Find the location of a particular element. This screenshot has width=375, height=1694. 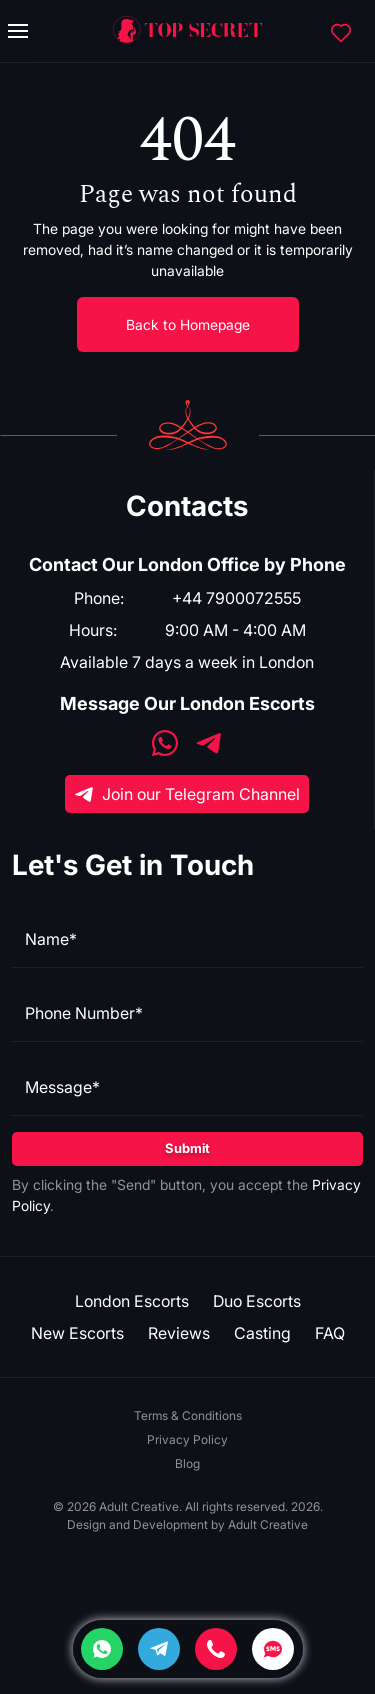

[SMS] is located at coordinates (273, 1649).